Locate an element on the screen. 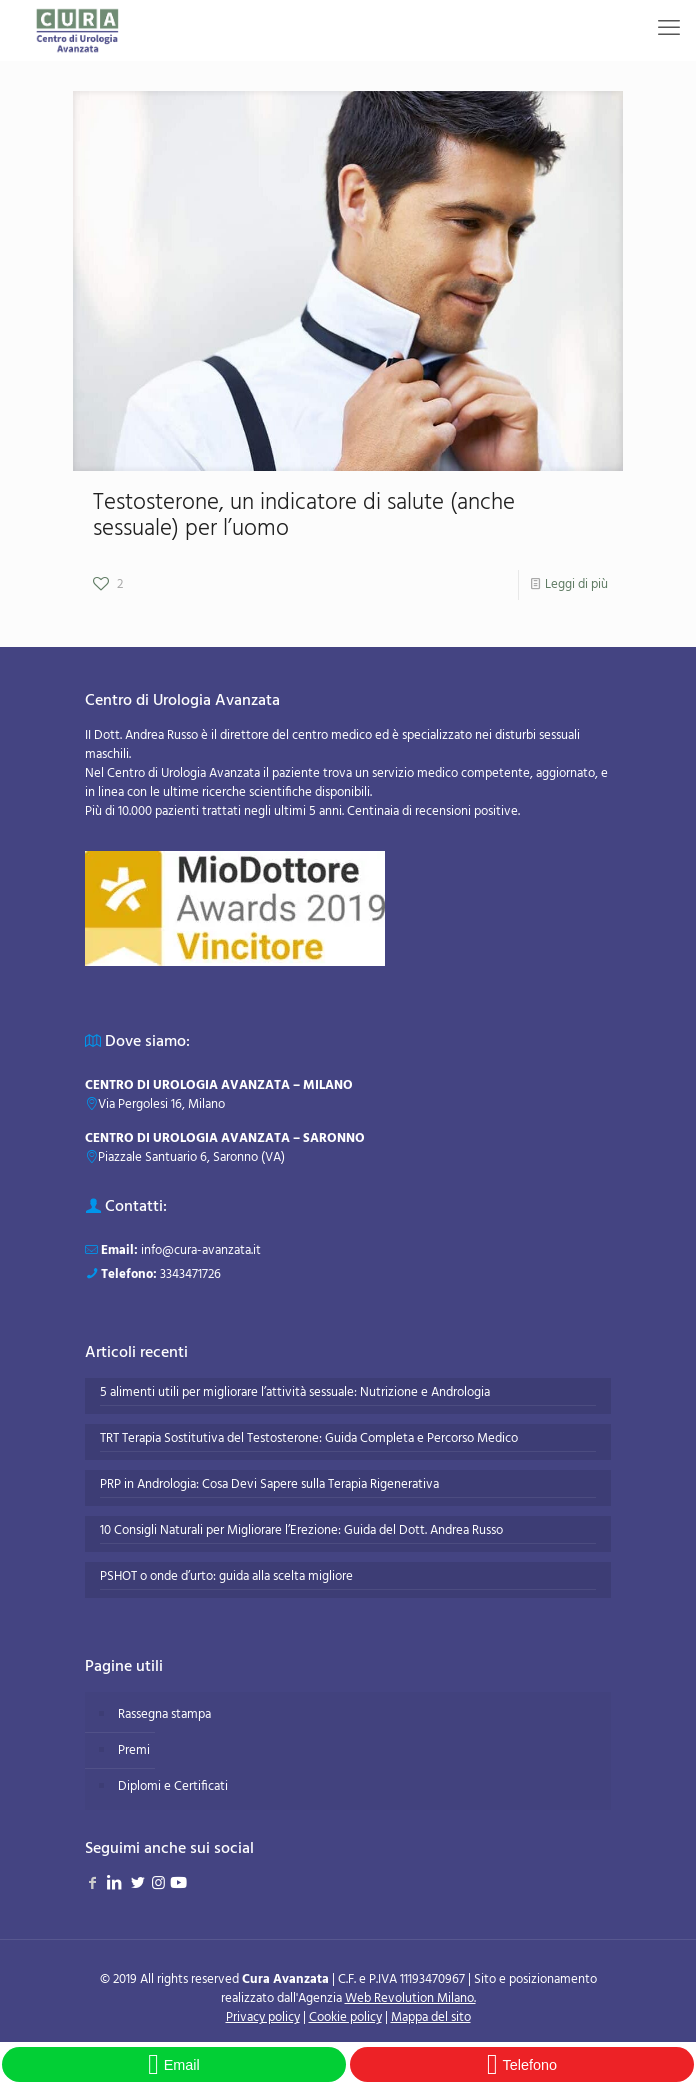 This screenshot has height=2087, width=696. TRT Terapia Sostitutiva del Testosterone: Guida Completa e Percorso Medico is located at coordinates (309, 1439).